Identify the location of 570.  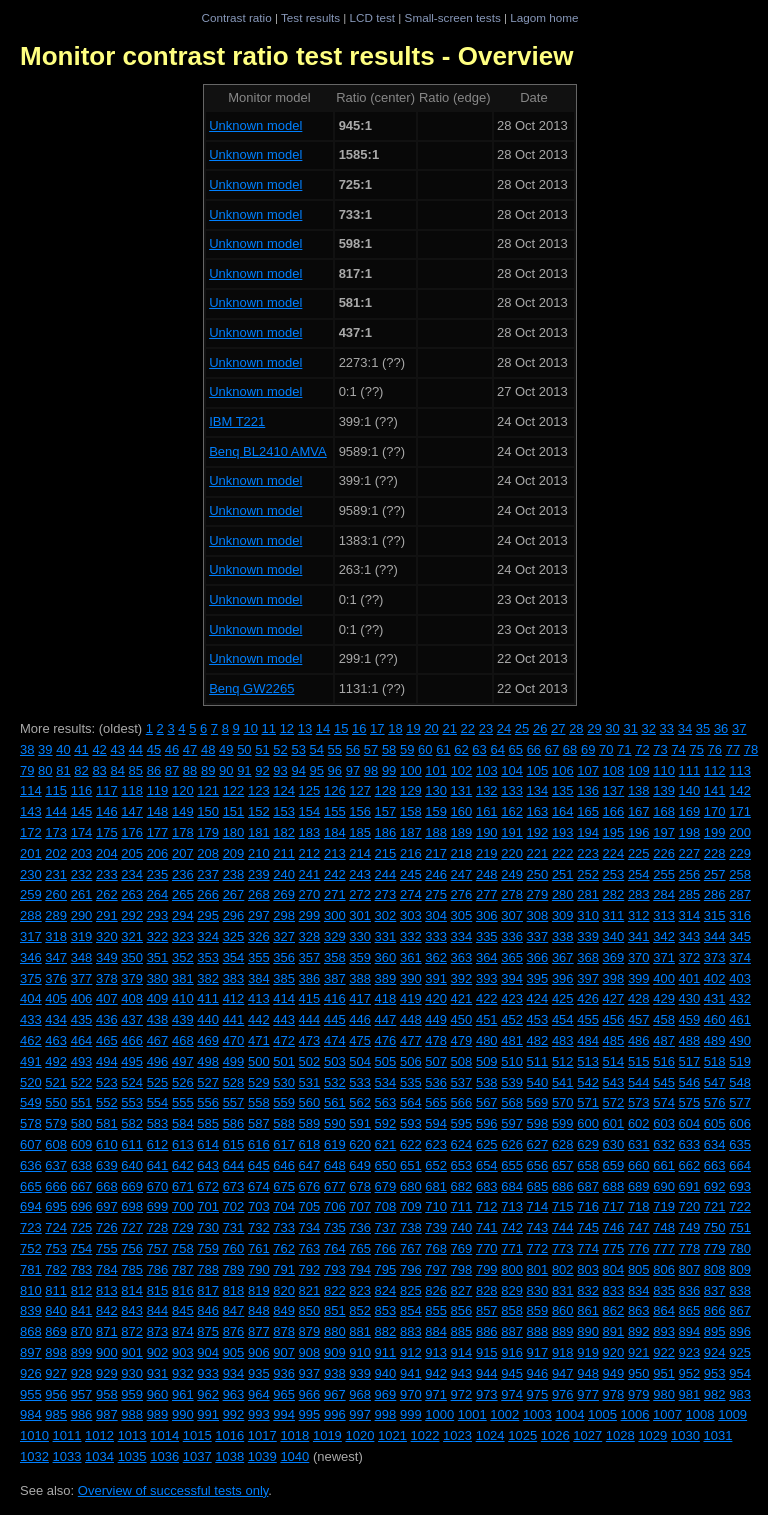
(563, 1102).